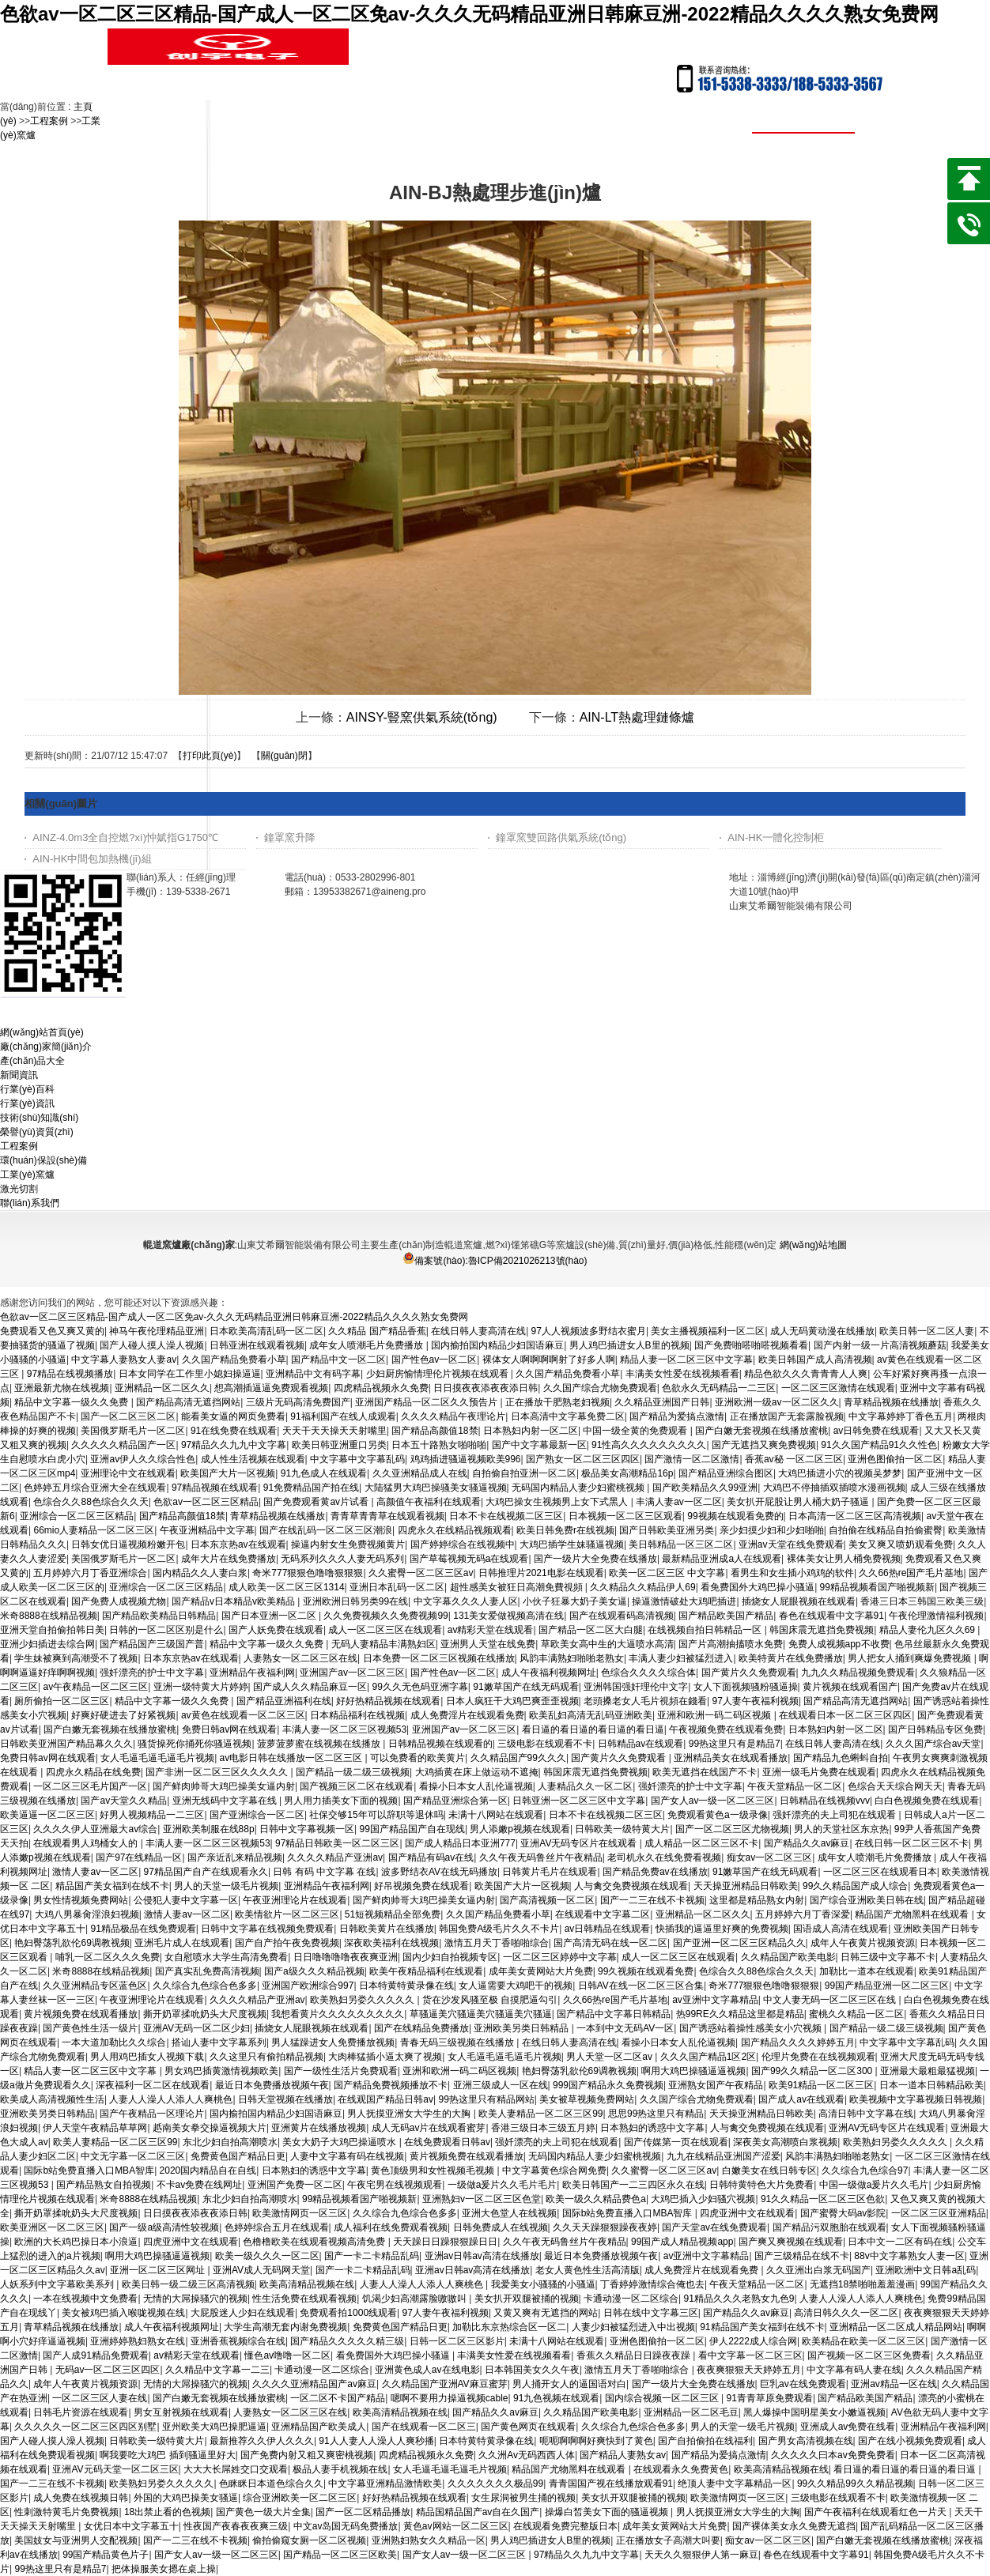 Image resolution: width=990 pixels, height=2576 pixels. What do you see at coordinates (682, 1373) in the screenshot?
I see `丰满美女性爱在线视频看看` at bounding box center [682, 1373].